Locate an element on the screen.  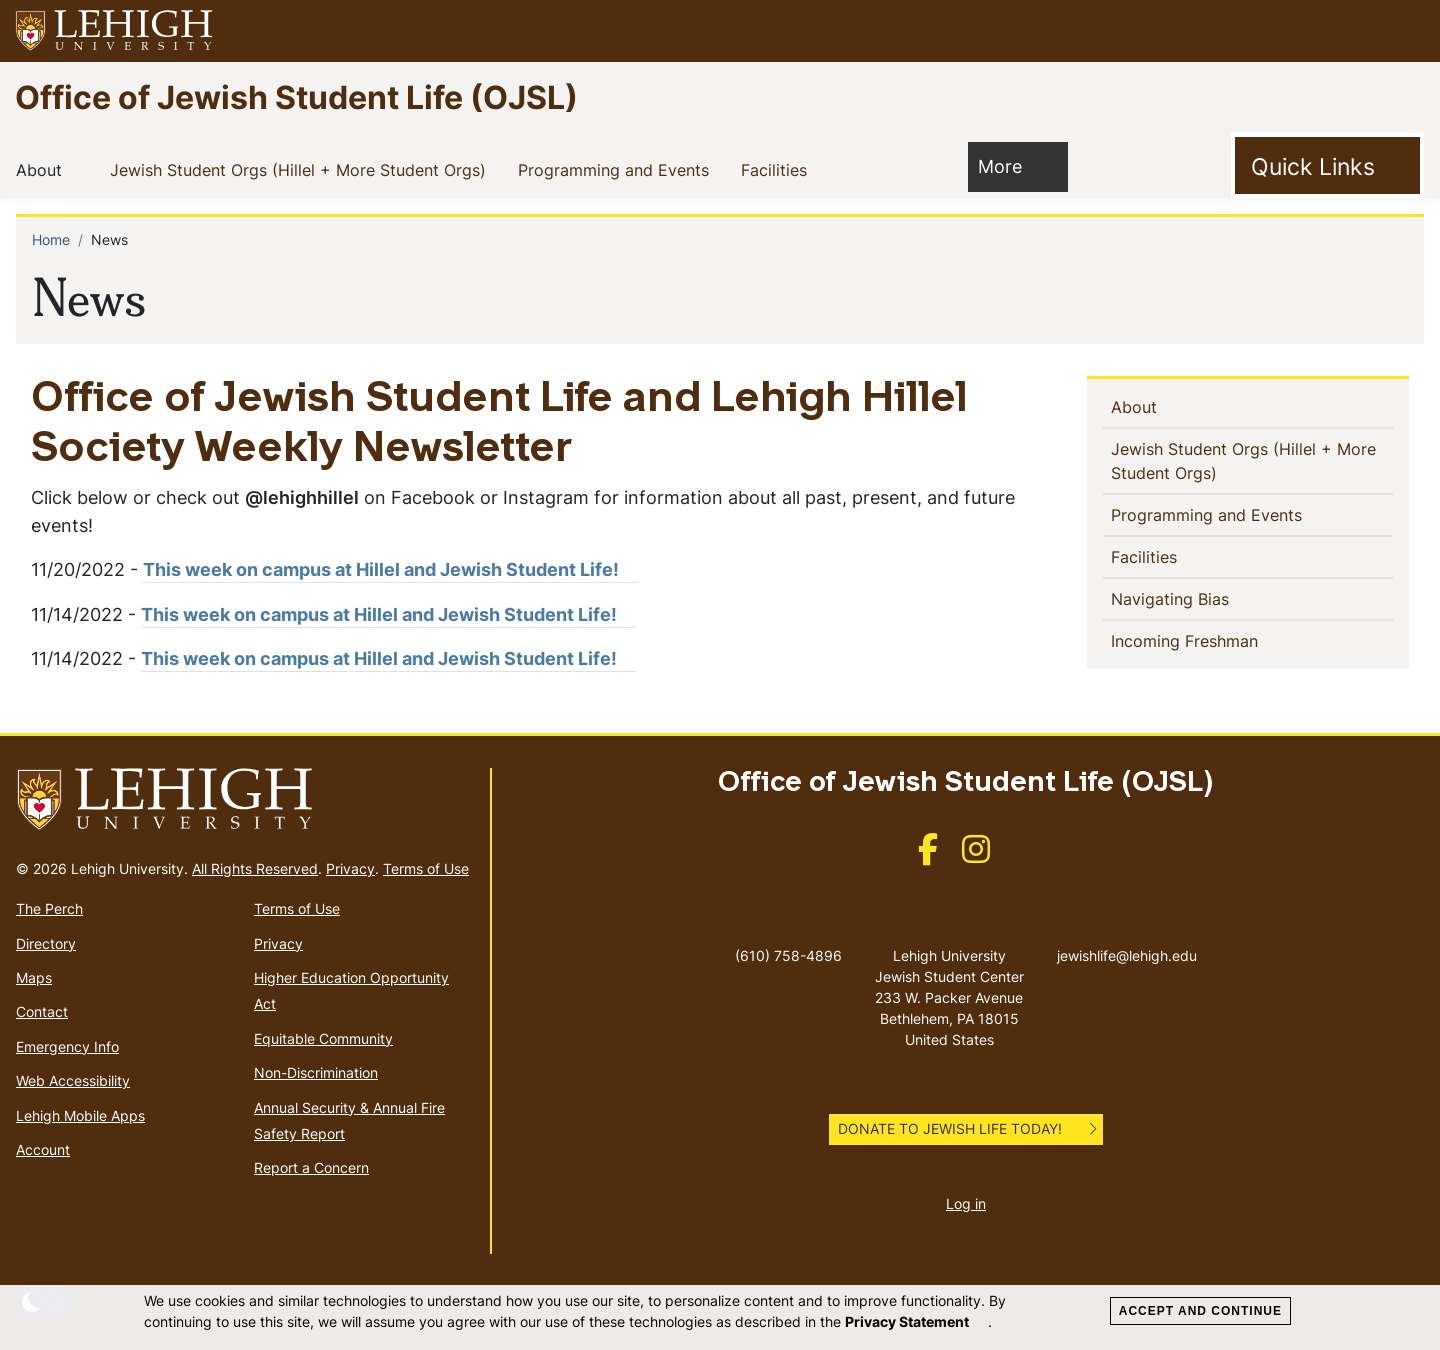
Accept and Continue is located at coordinates (1200, 1311).